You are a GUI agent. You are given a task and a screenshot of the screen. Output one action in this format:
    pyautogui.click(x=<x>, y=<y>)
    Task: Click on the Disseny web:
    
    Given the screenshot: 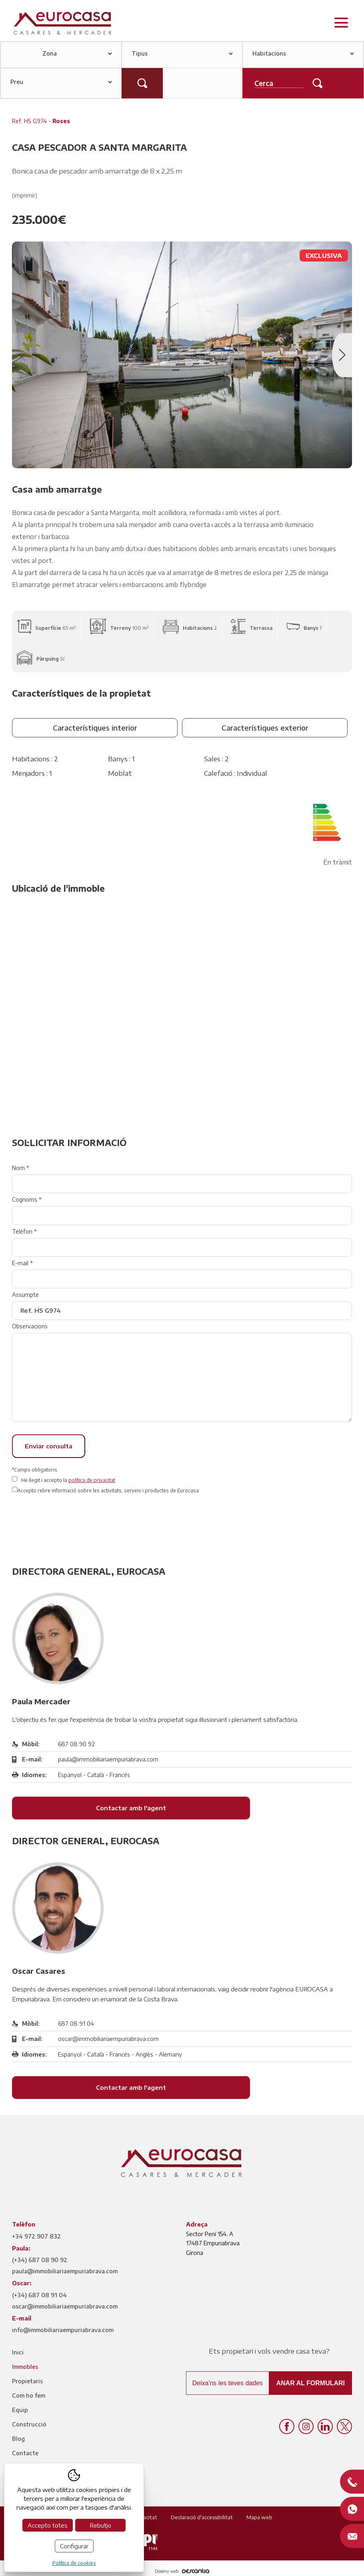 What is the action you would take?
    pyautogui.click(x=182, y=2571)
    